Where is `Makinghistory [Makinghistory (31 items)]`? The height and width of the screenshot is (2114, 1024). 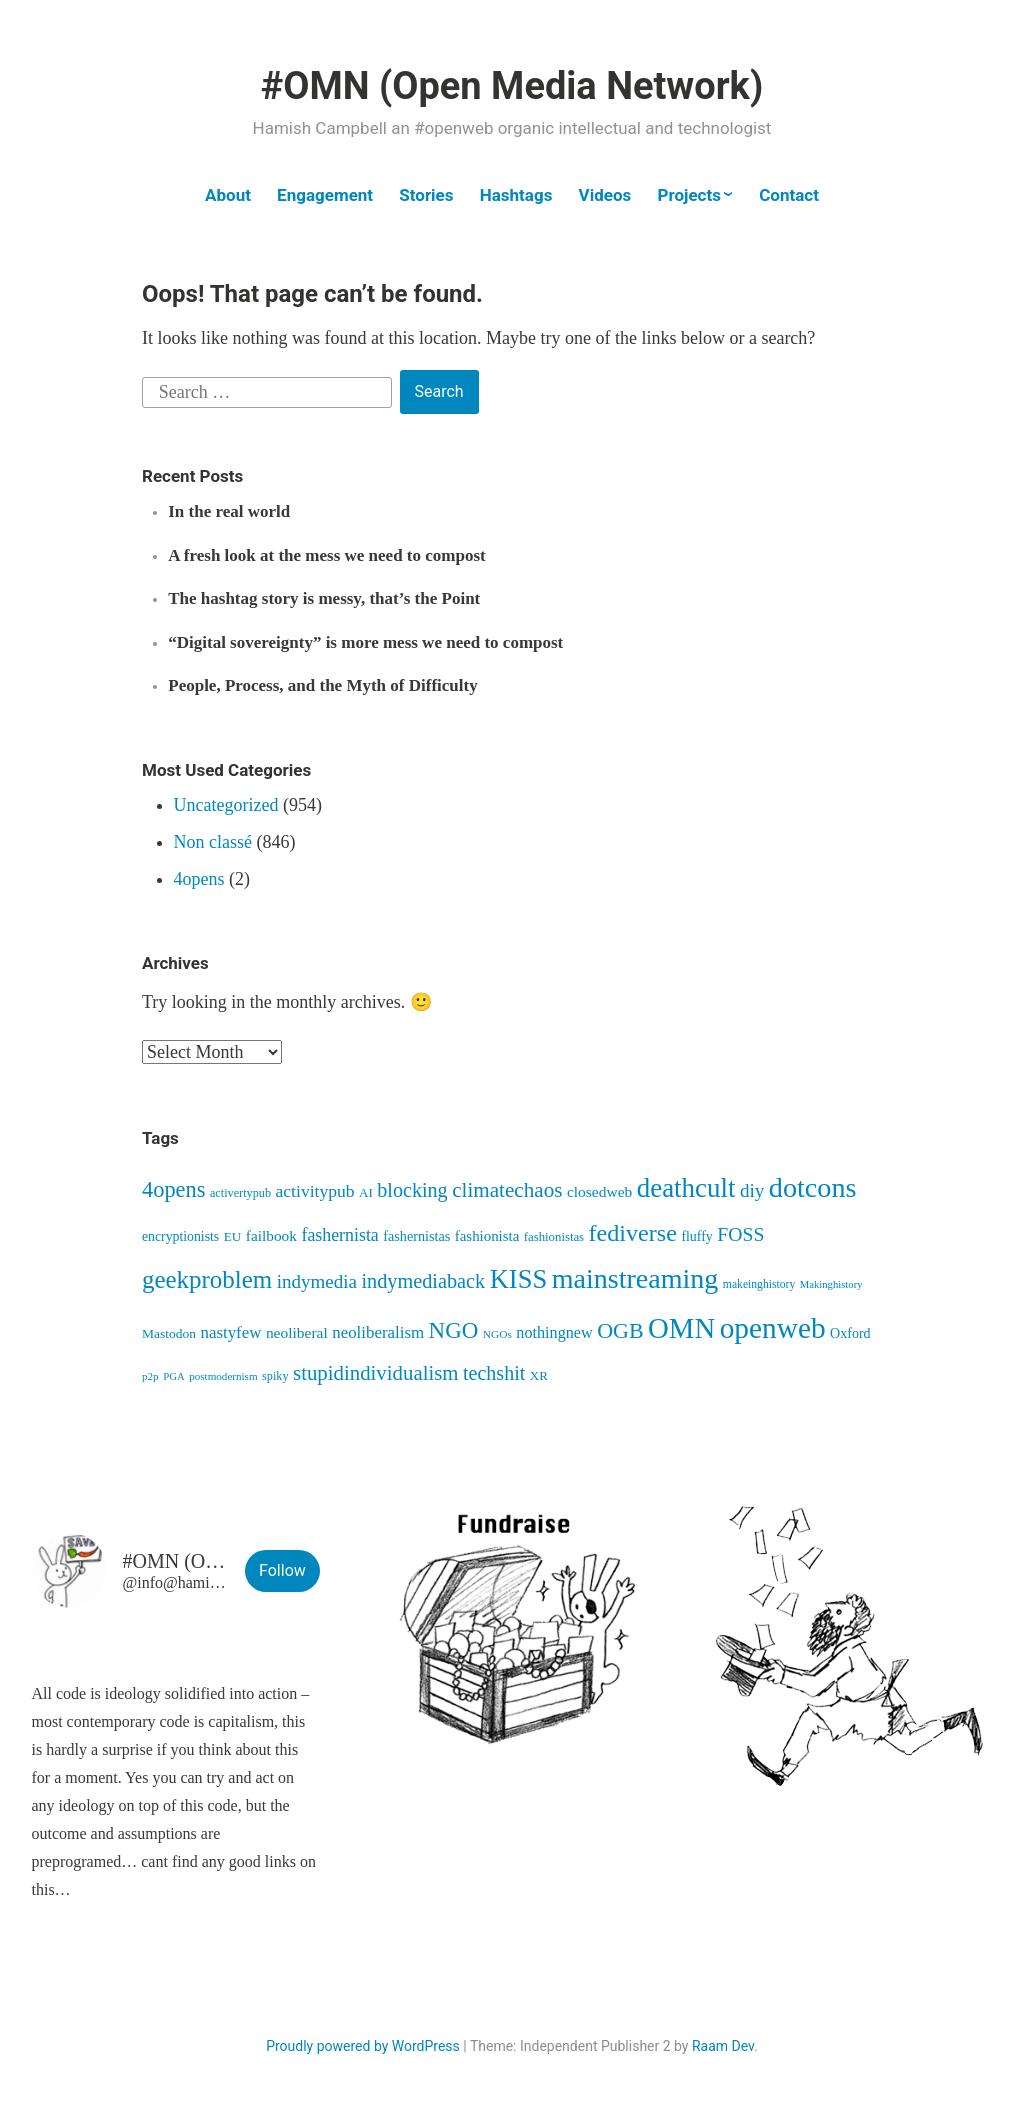
Makinghistory [Makinghistory (31 items)] is located at coordinates (831, 1284).